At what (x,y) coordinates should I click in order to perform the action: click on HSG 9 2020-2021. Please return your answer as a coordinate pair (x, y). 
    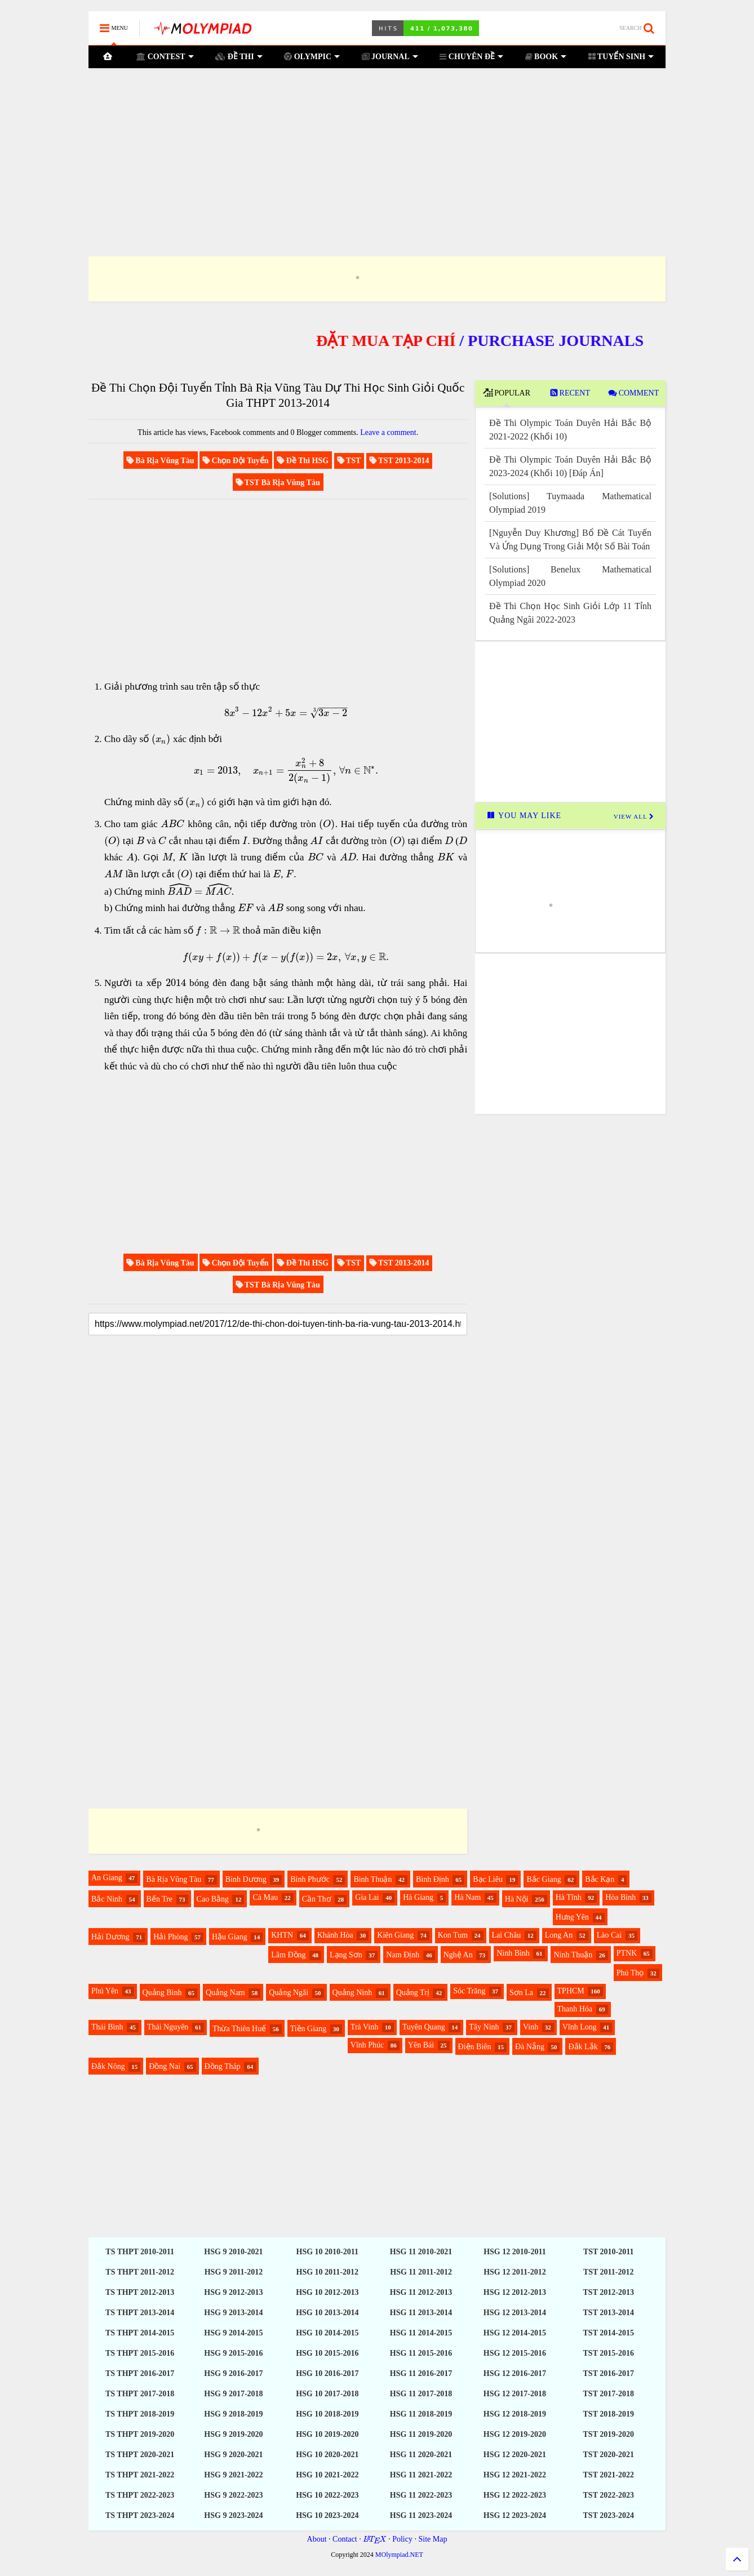
    Looking at the image, I should click on (233, 2454).